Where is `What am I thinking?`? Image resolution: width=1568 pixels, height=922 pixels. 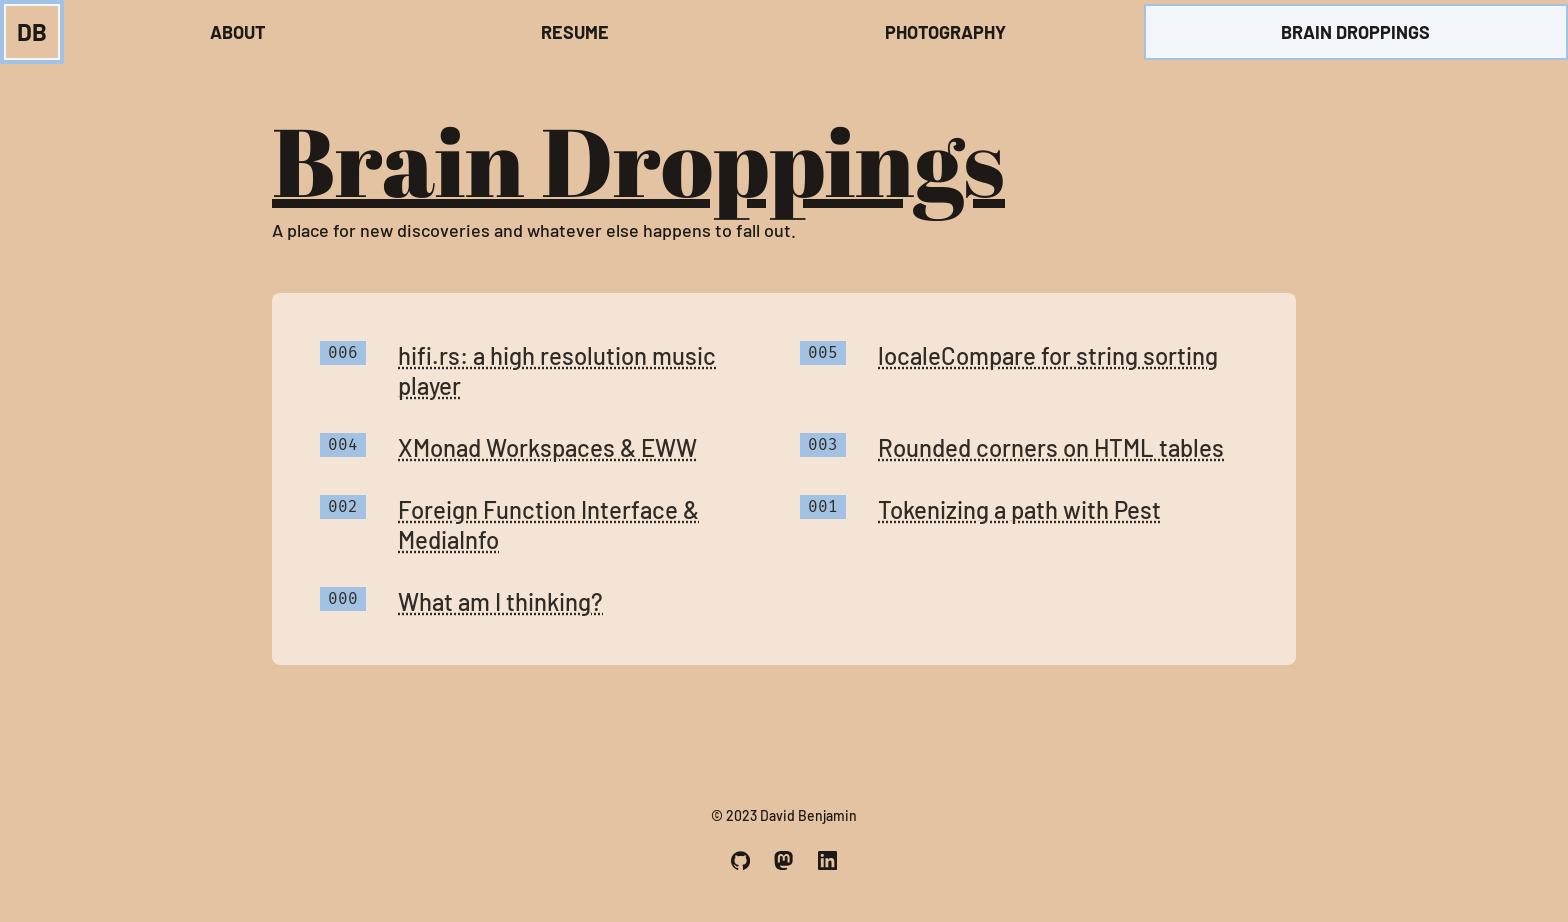
What am I thinking? is located at coordinates (500, 601).